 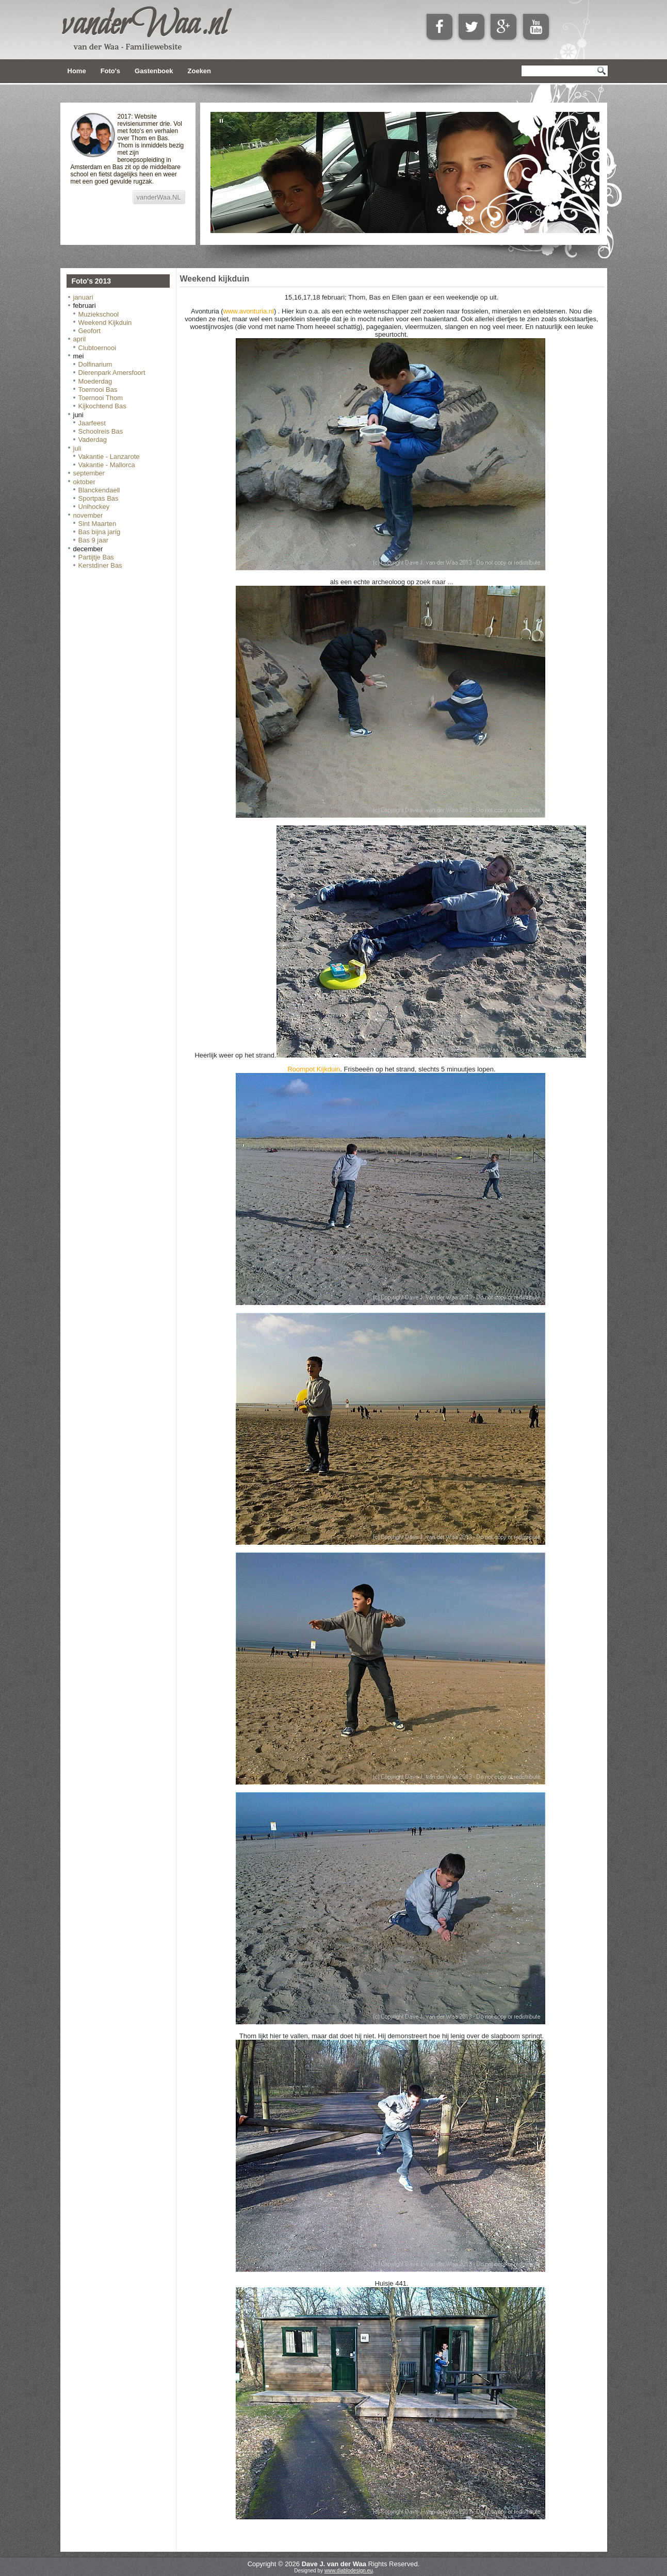 What do you see at coordinates (89, 331) in the screenshot?
I see `Geofort` at bounding box center [89, 331].